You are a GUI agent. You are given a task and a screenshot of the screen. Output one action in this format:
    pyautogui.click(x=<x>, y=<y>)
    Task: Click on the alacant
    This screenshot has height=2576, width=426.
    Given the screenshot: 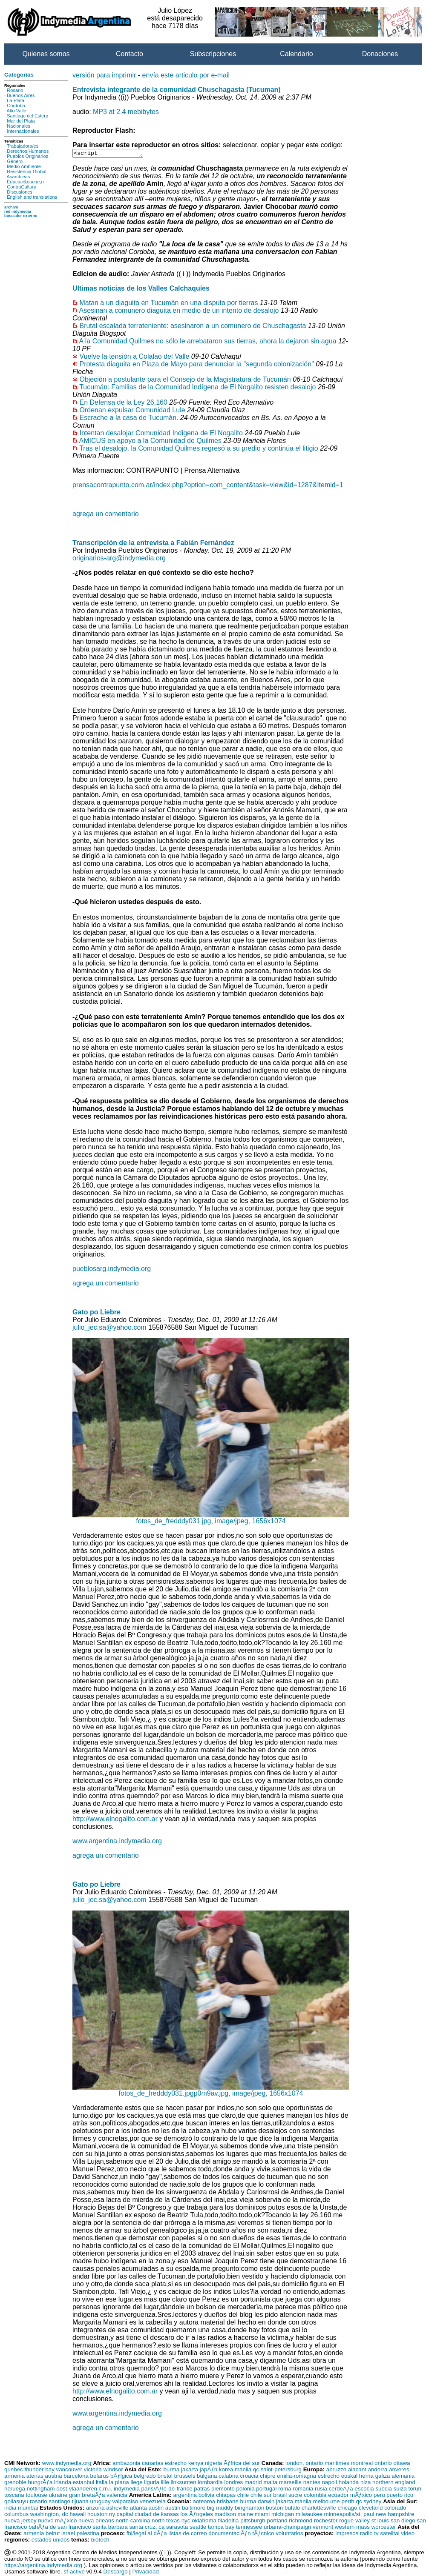 What is the action you would take?
    pyautogui.click(x=357, y=2470)
    